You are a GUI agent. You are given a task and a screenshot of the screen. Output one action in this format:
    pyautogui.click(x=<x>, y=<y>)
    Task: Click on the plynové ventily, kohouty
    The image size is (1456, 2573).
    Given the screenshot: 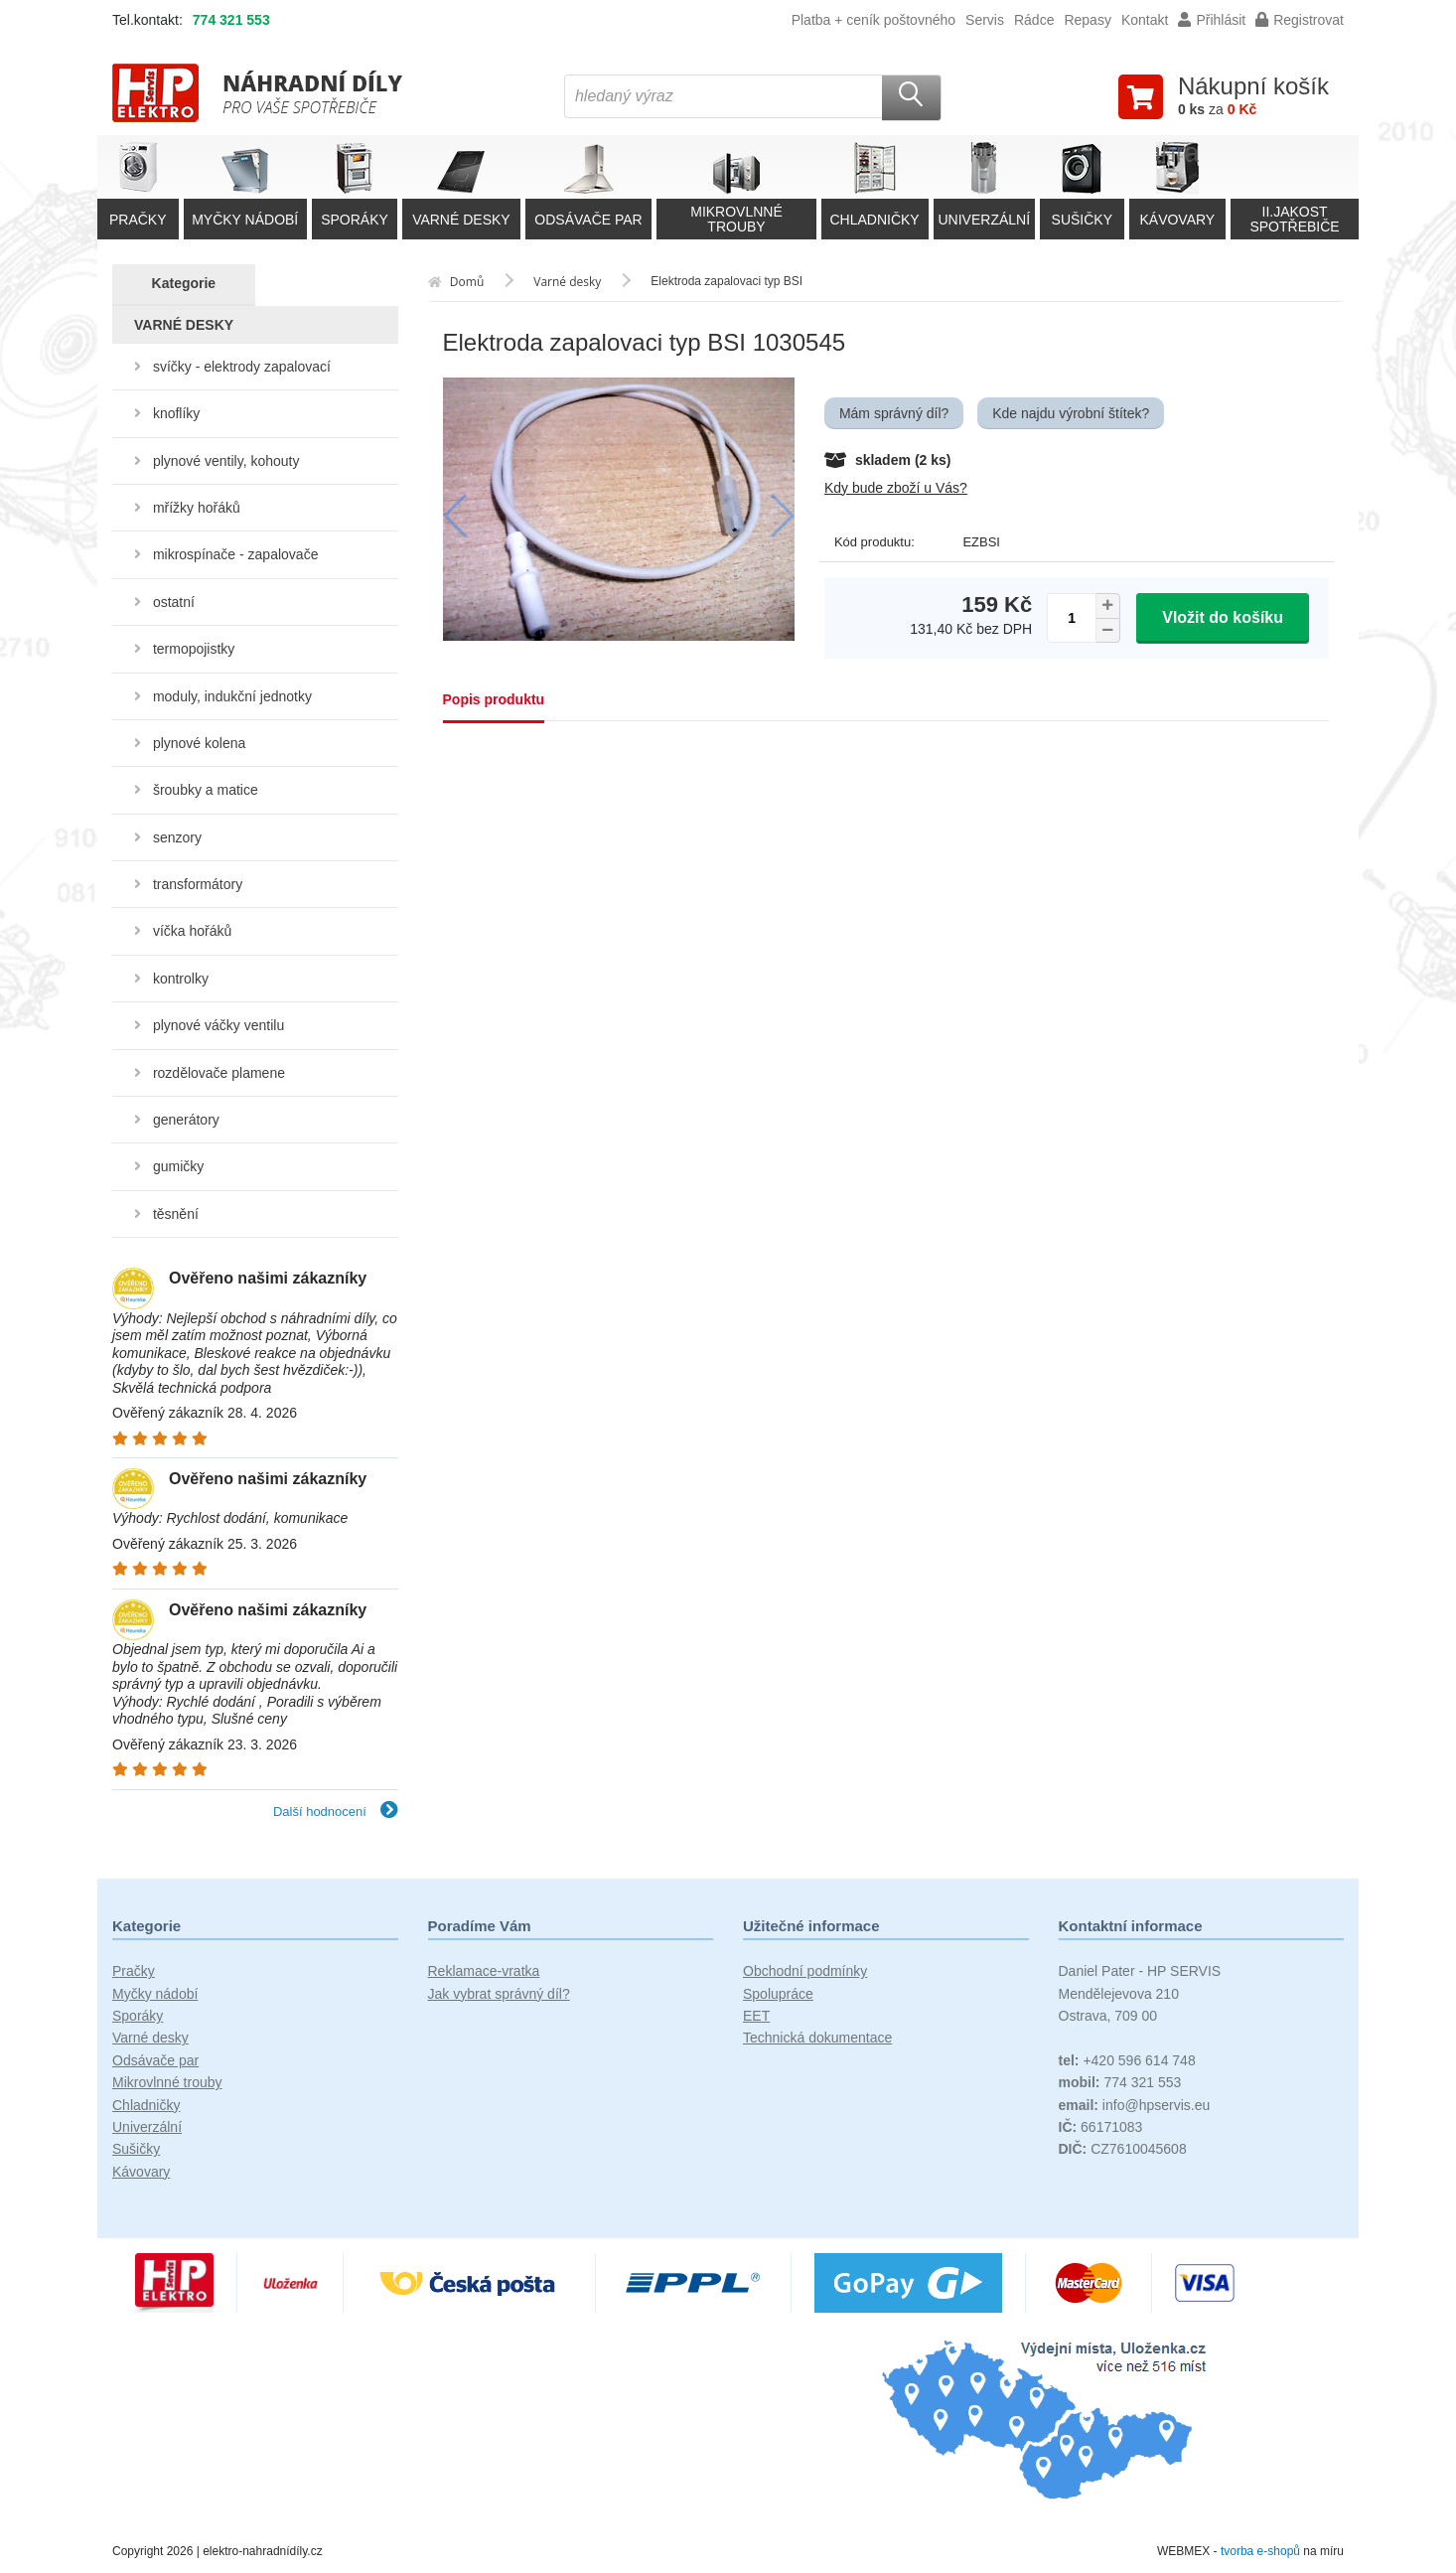 What is the action you would take?
    pyautogui.click(x=226, y=461)
    